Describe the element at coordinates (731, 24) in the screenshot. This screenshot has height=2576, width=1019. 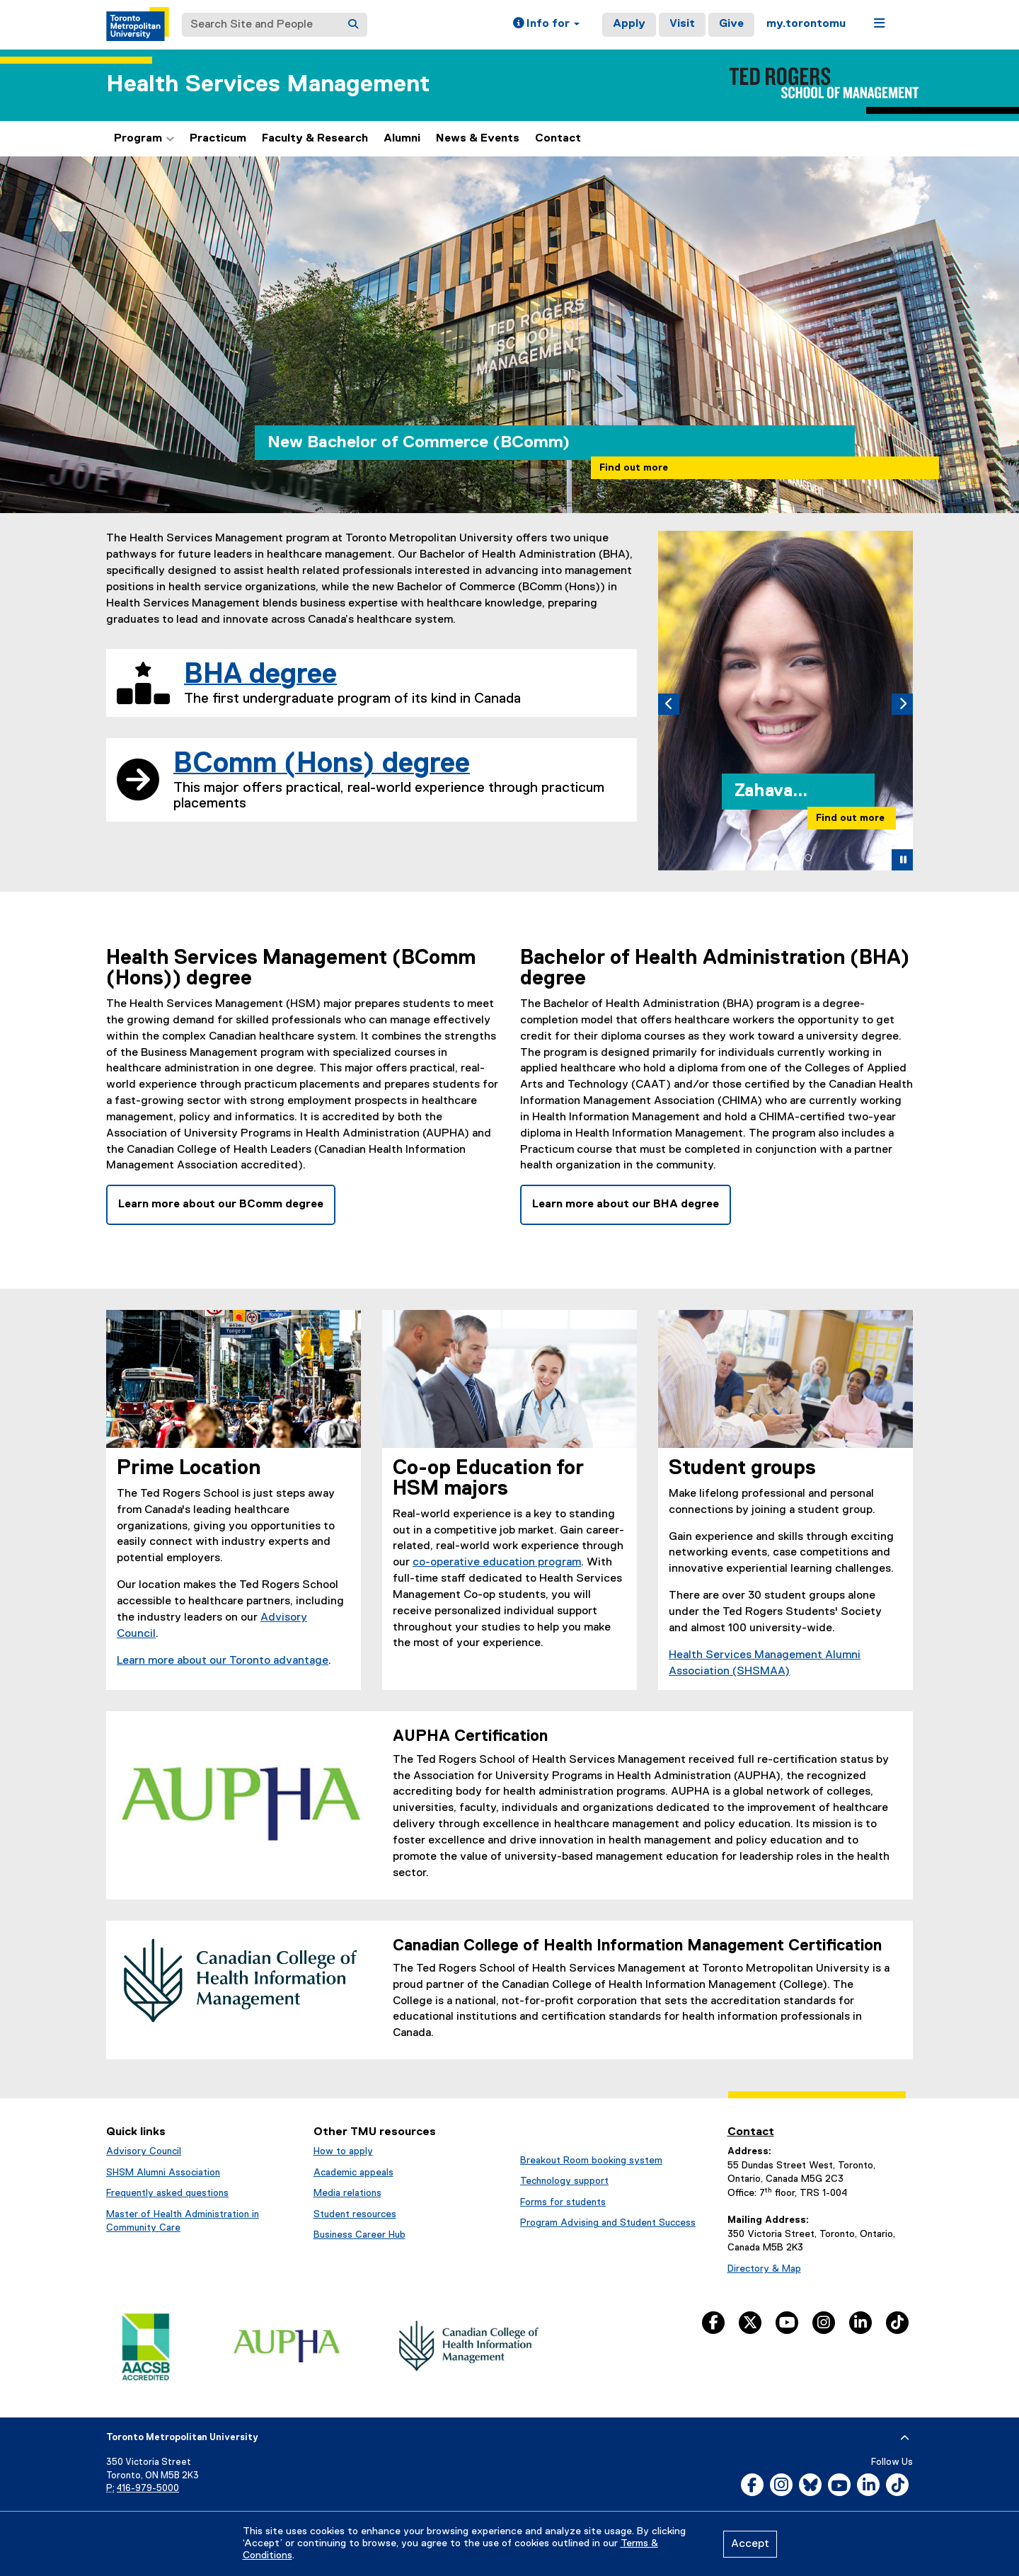
I see `Give` at that location.